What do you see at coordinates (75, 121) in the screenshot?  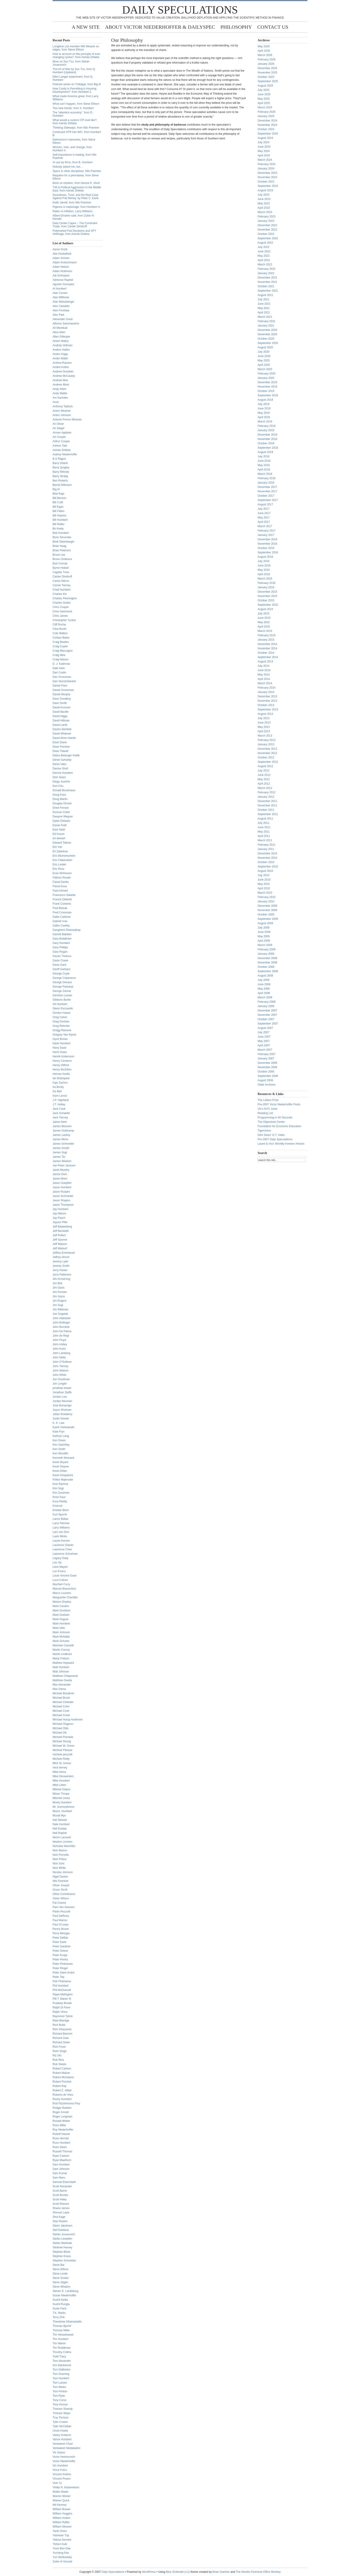 I see `What would a custom CPI look like?, from Asindu Drileba` at bounding box center [75, 121].